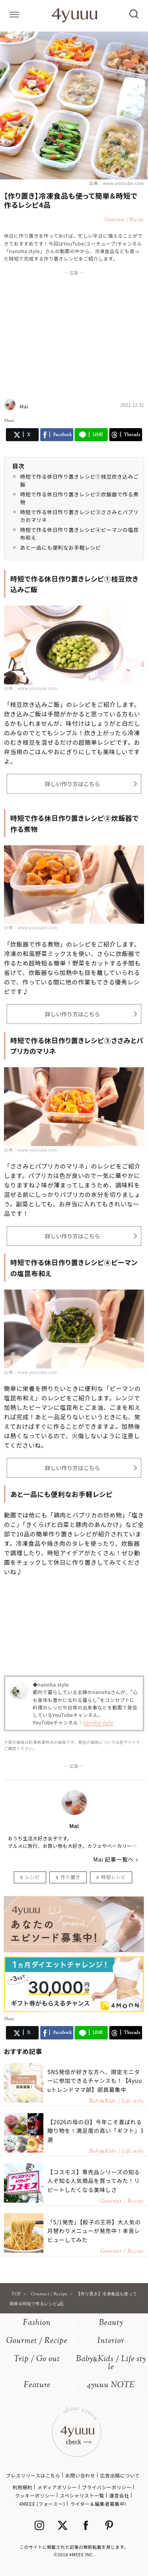 Image resolution: width=148 pixels, height=2576 pixels. I want to click on 4yuuu NOTE, so click(111, 2385).